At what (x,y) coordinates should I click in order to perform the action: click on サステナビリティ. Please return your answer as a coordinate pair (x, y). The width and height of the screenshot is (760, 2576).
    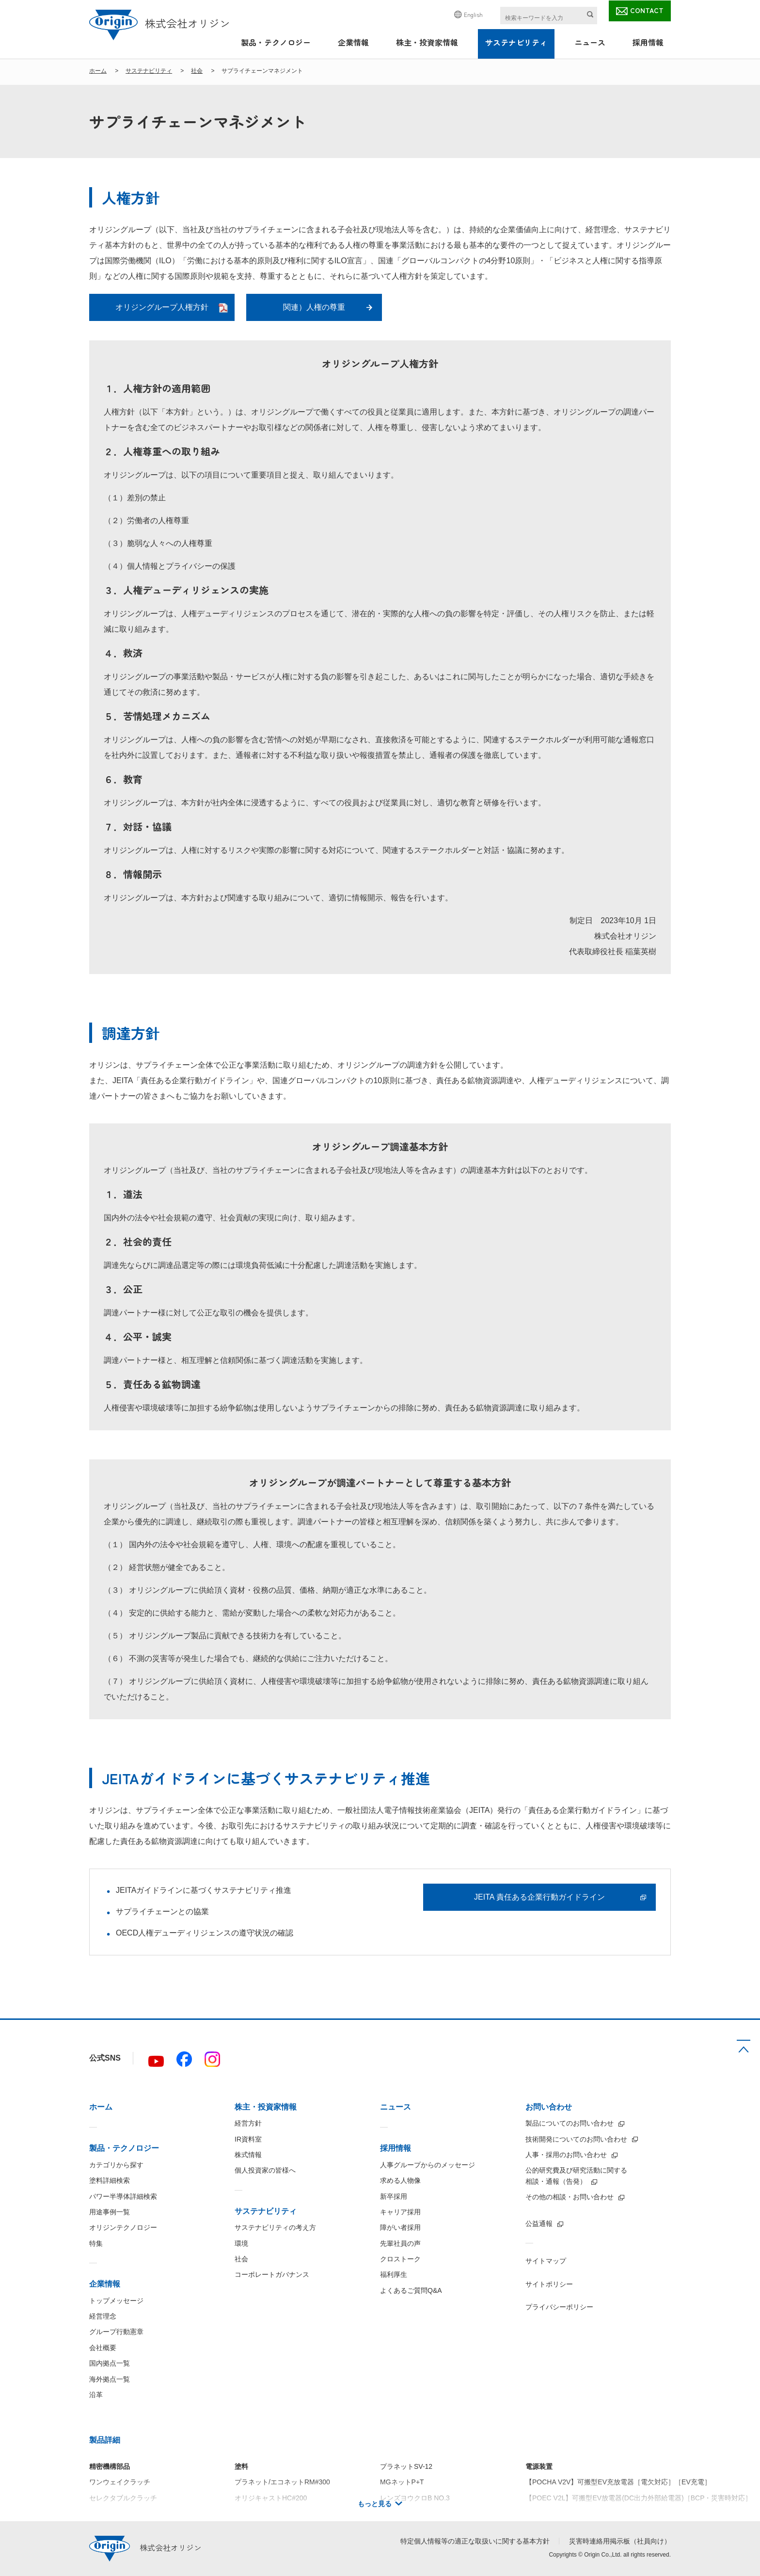
    Looking at the image, I should click on (516, 42).